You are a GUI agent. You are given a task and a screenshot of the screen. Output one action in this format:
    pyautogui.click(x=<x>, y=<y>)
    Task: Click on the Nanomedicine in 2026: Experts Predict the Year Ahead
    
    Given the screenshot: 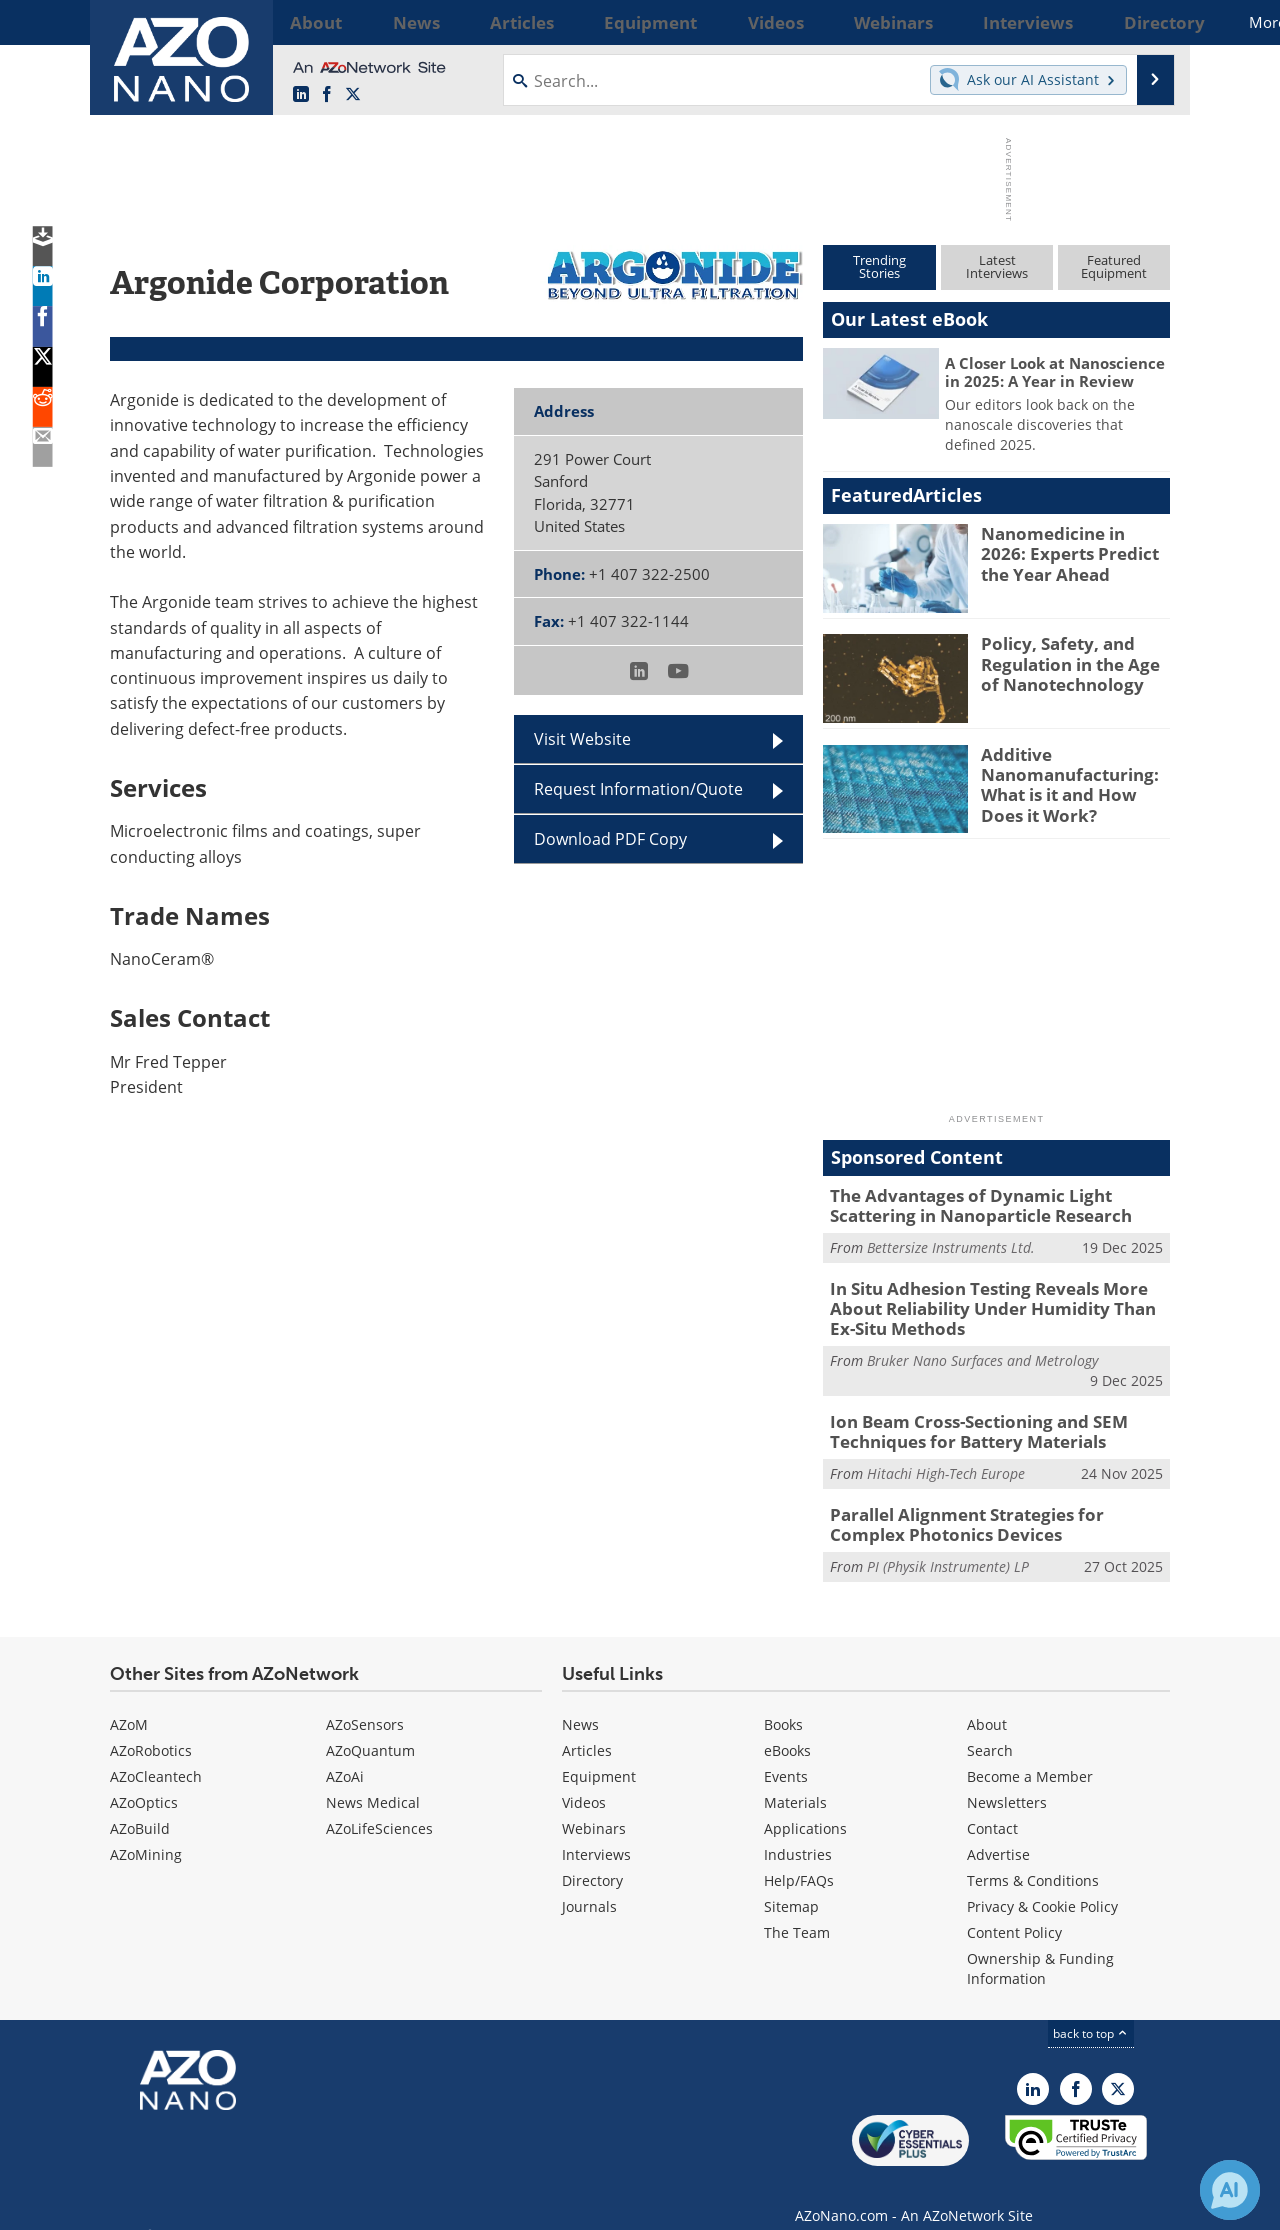 What is the action you would take?
    pyautogui.click(x=1073, y=551)
    